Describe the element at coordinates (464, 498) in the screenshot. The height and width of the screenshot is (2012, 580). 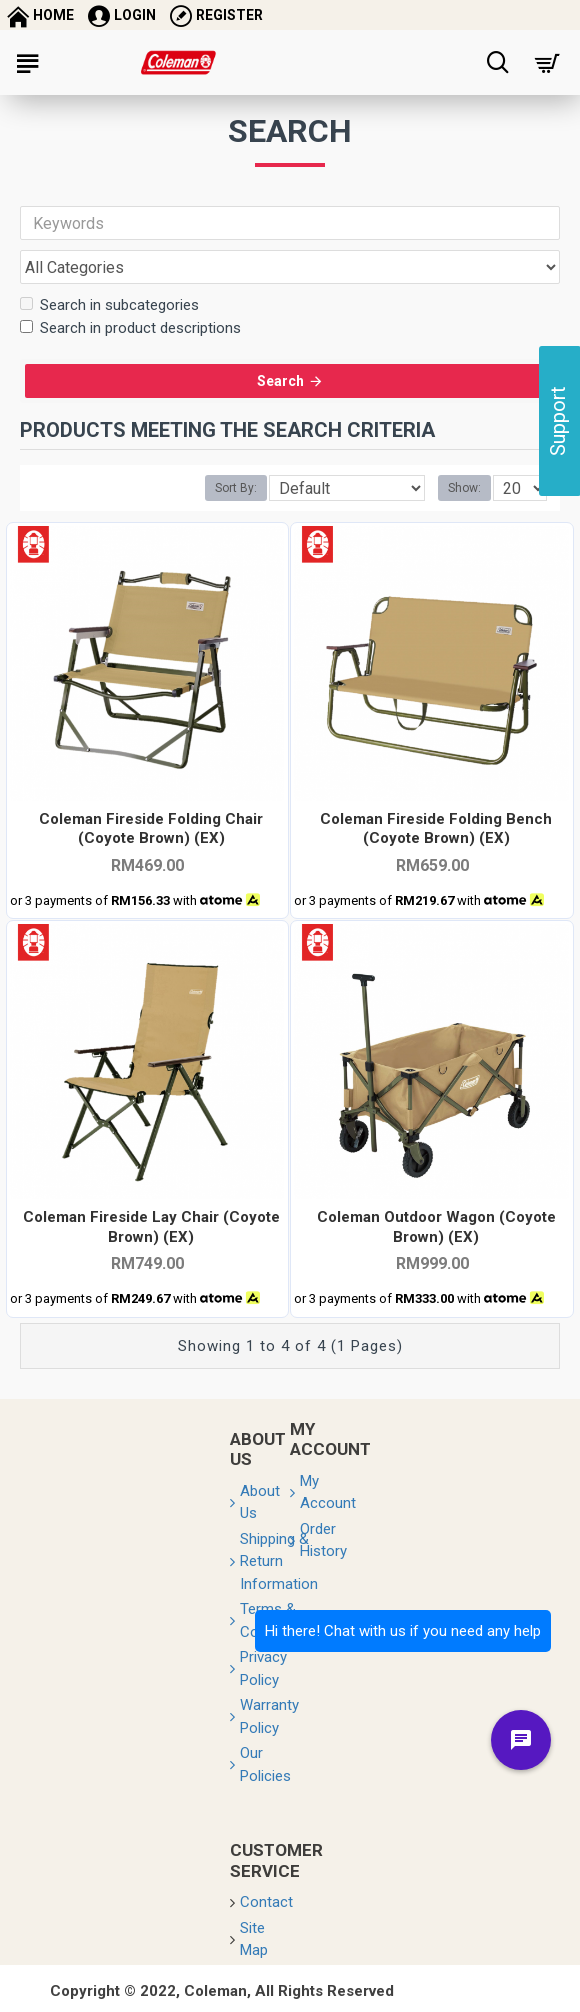
I see `Show:` at that location.